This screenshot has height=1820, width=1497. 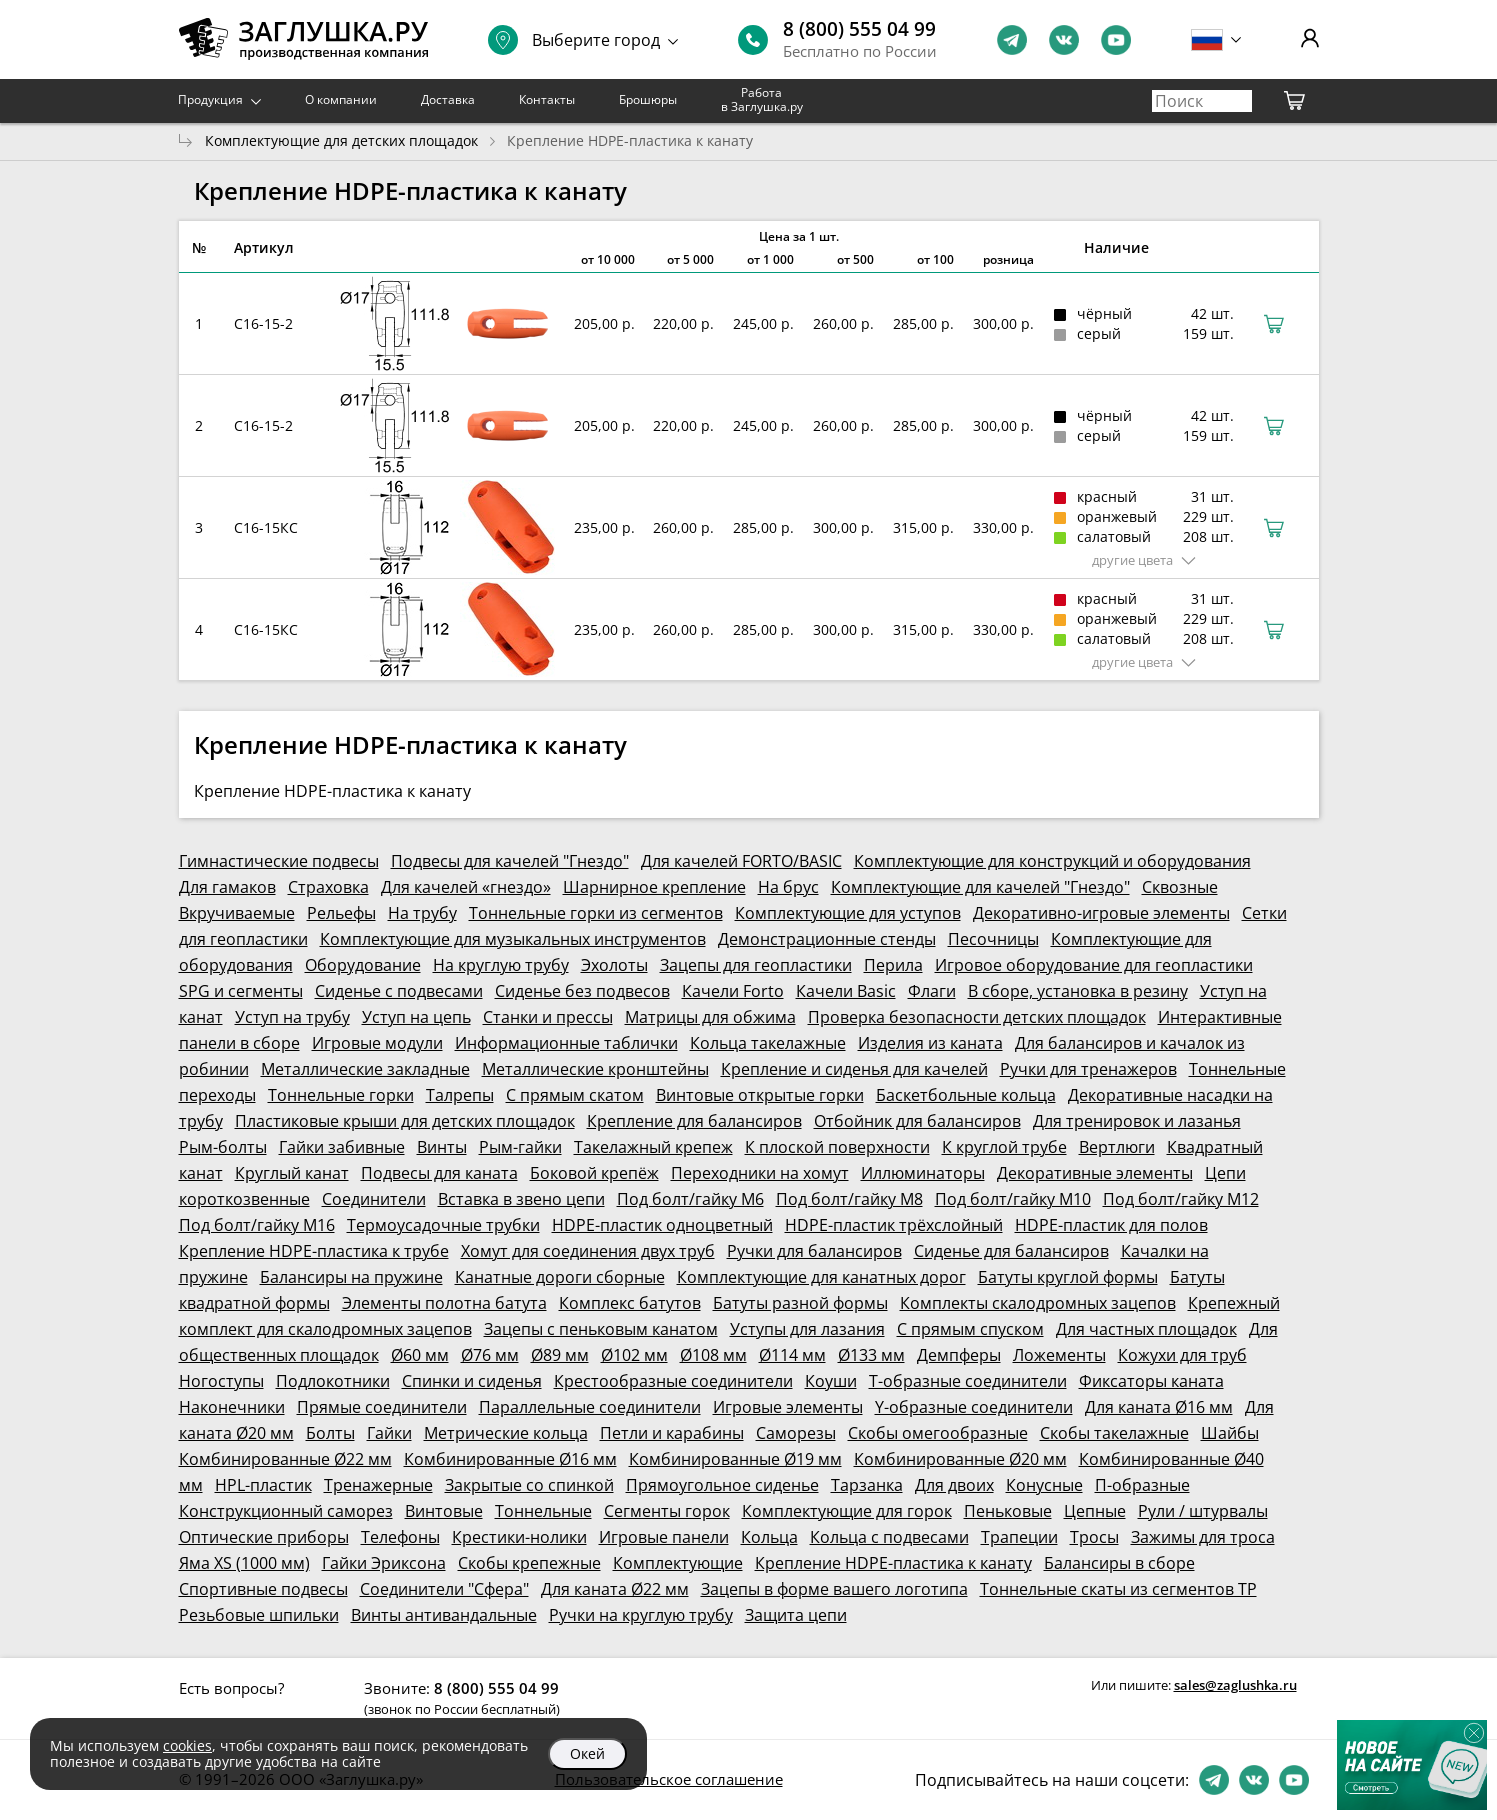 What do you see at coordinates (796, 1615) in the screenshot?
I see `Защита цепи` at bounding box center [796, 1615].